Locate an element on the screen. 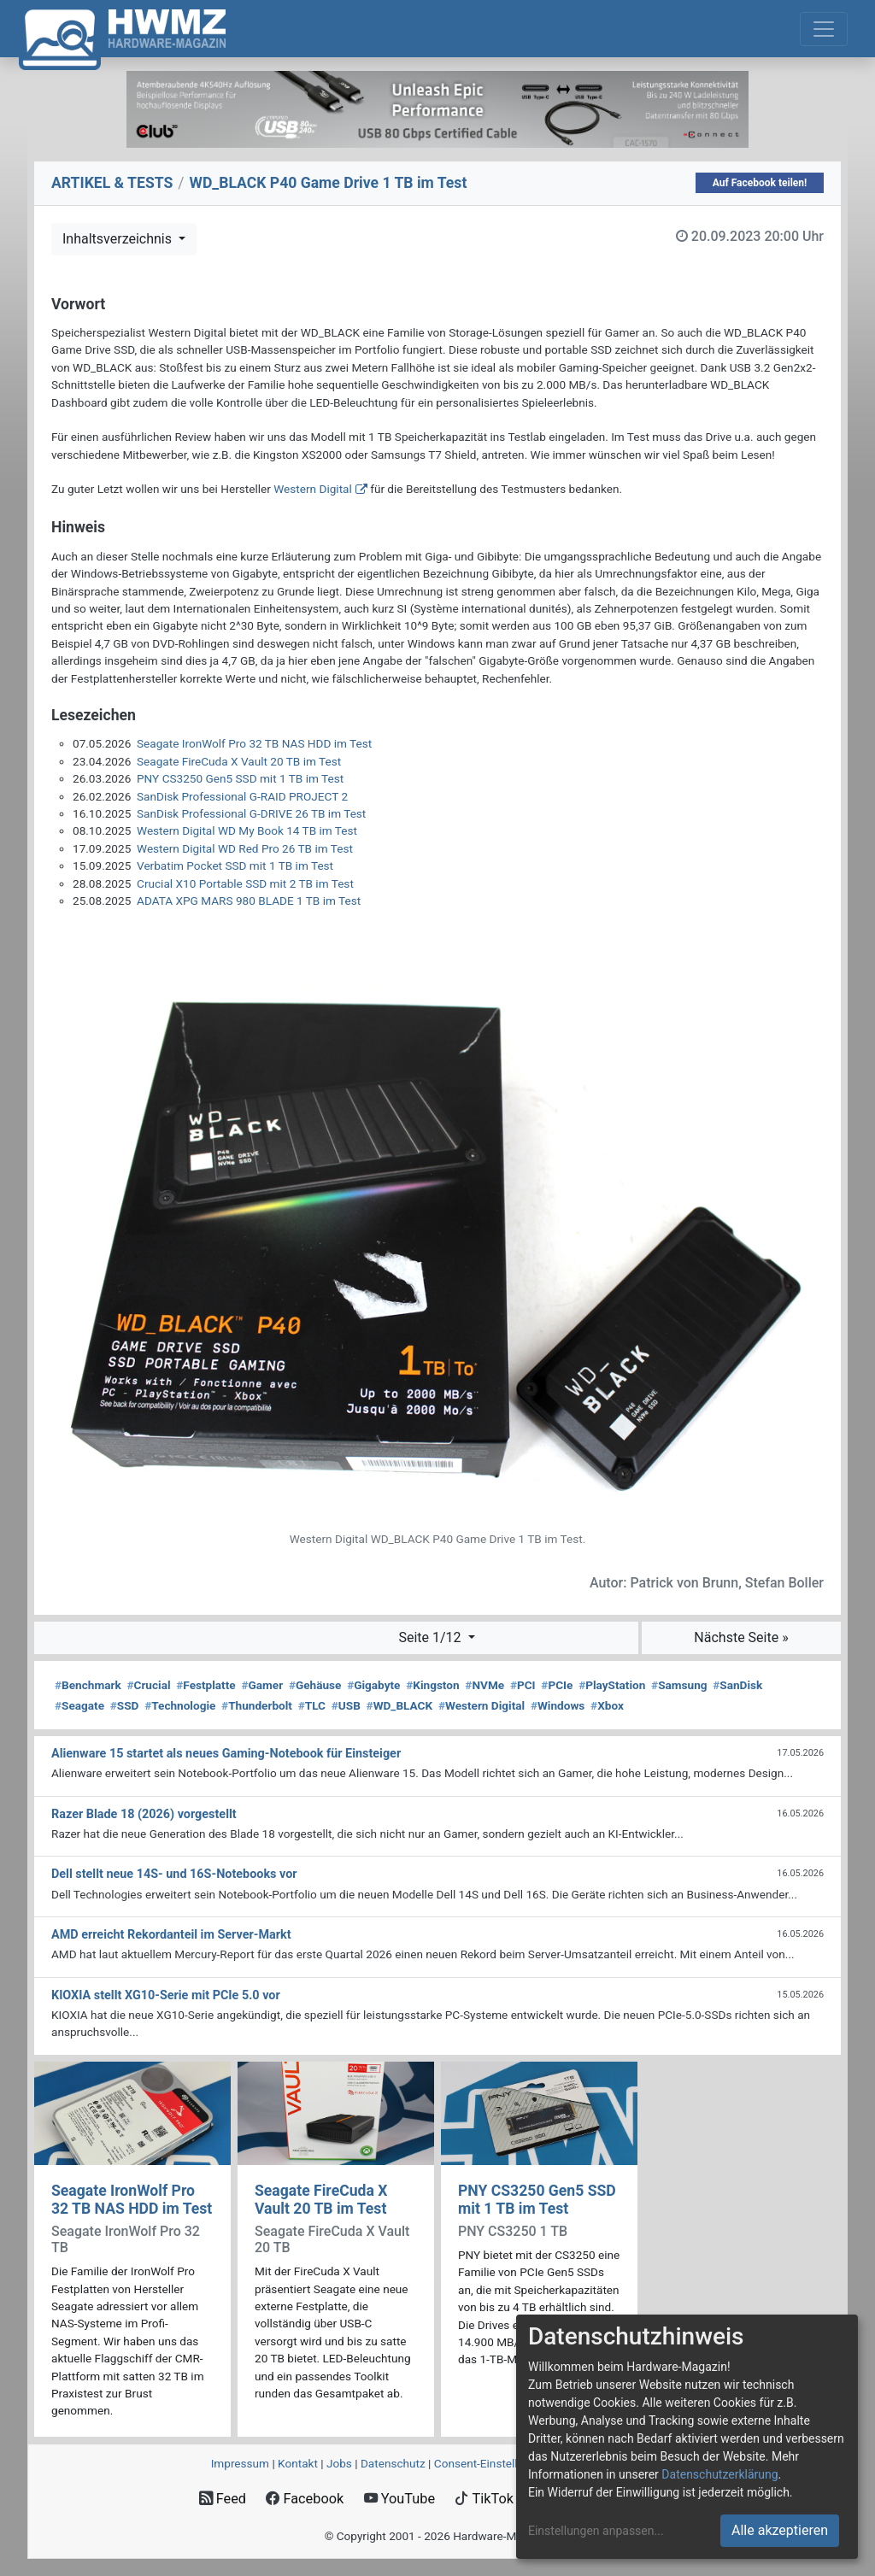 The width and height of the screenshot is (875, 2576). Crucial is located at coordinates (148, 1685).